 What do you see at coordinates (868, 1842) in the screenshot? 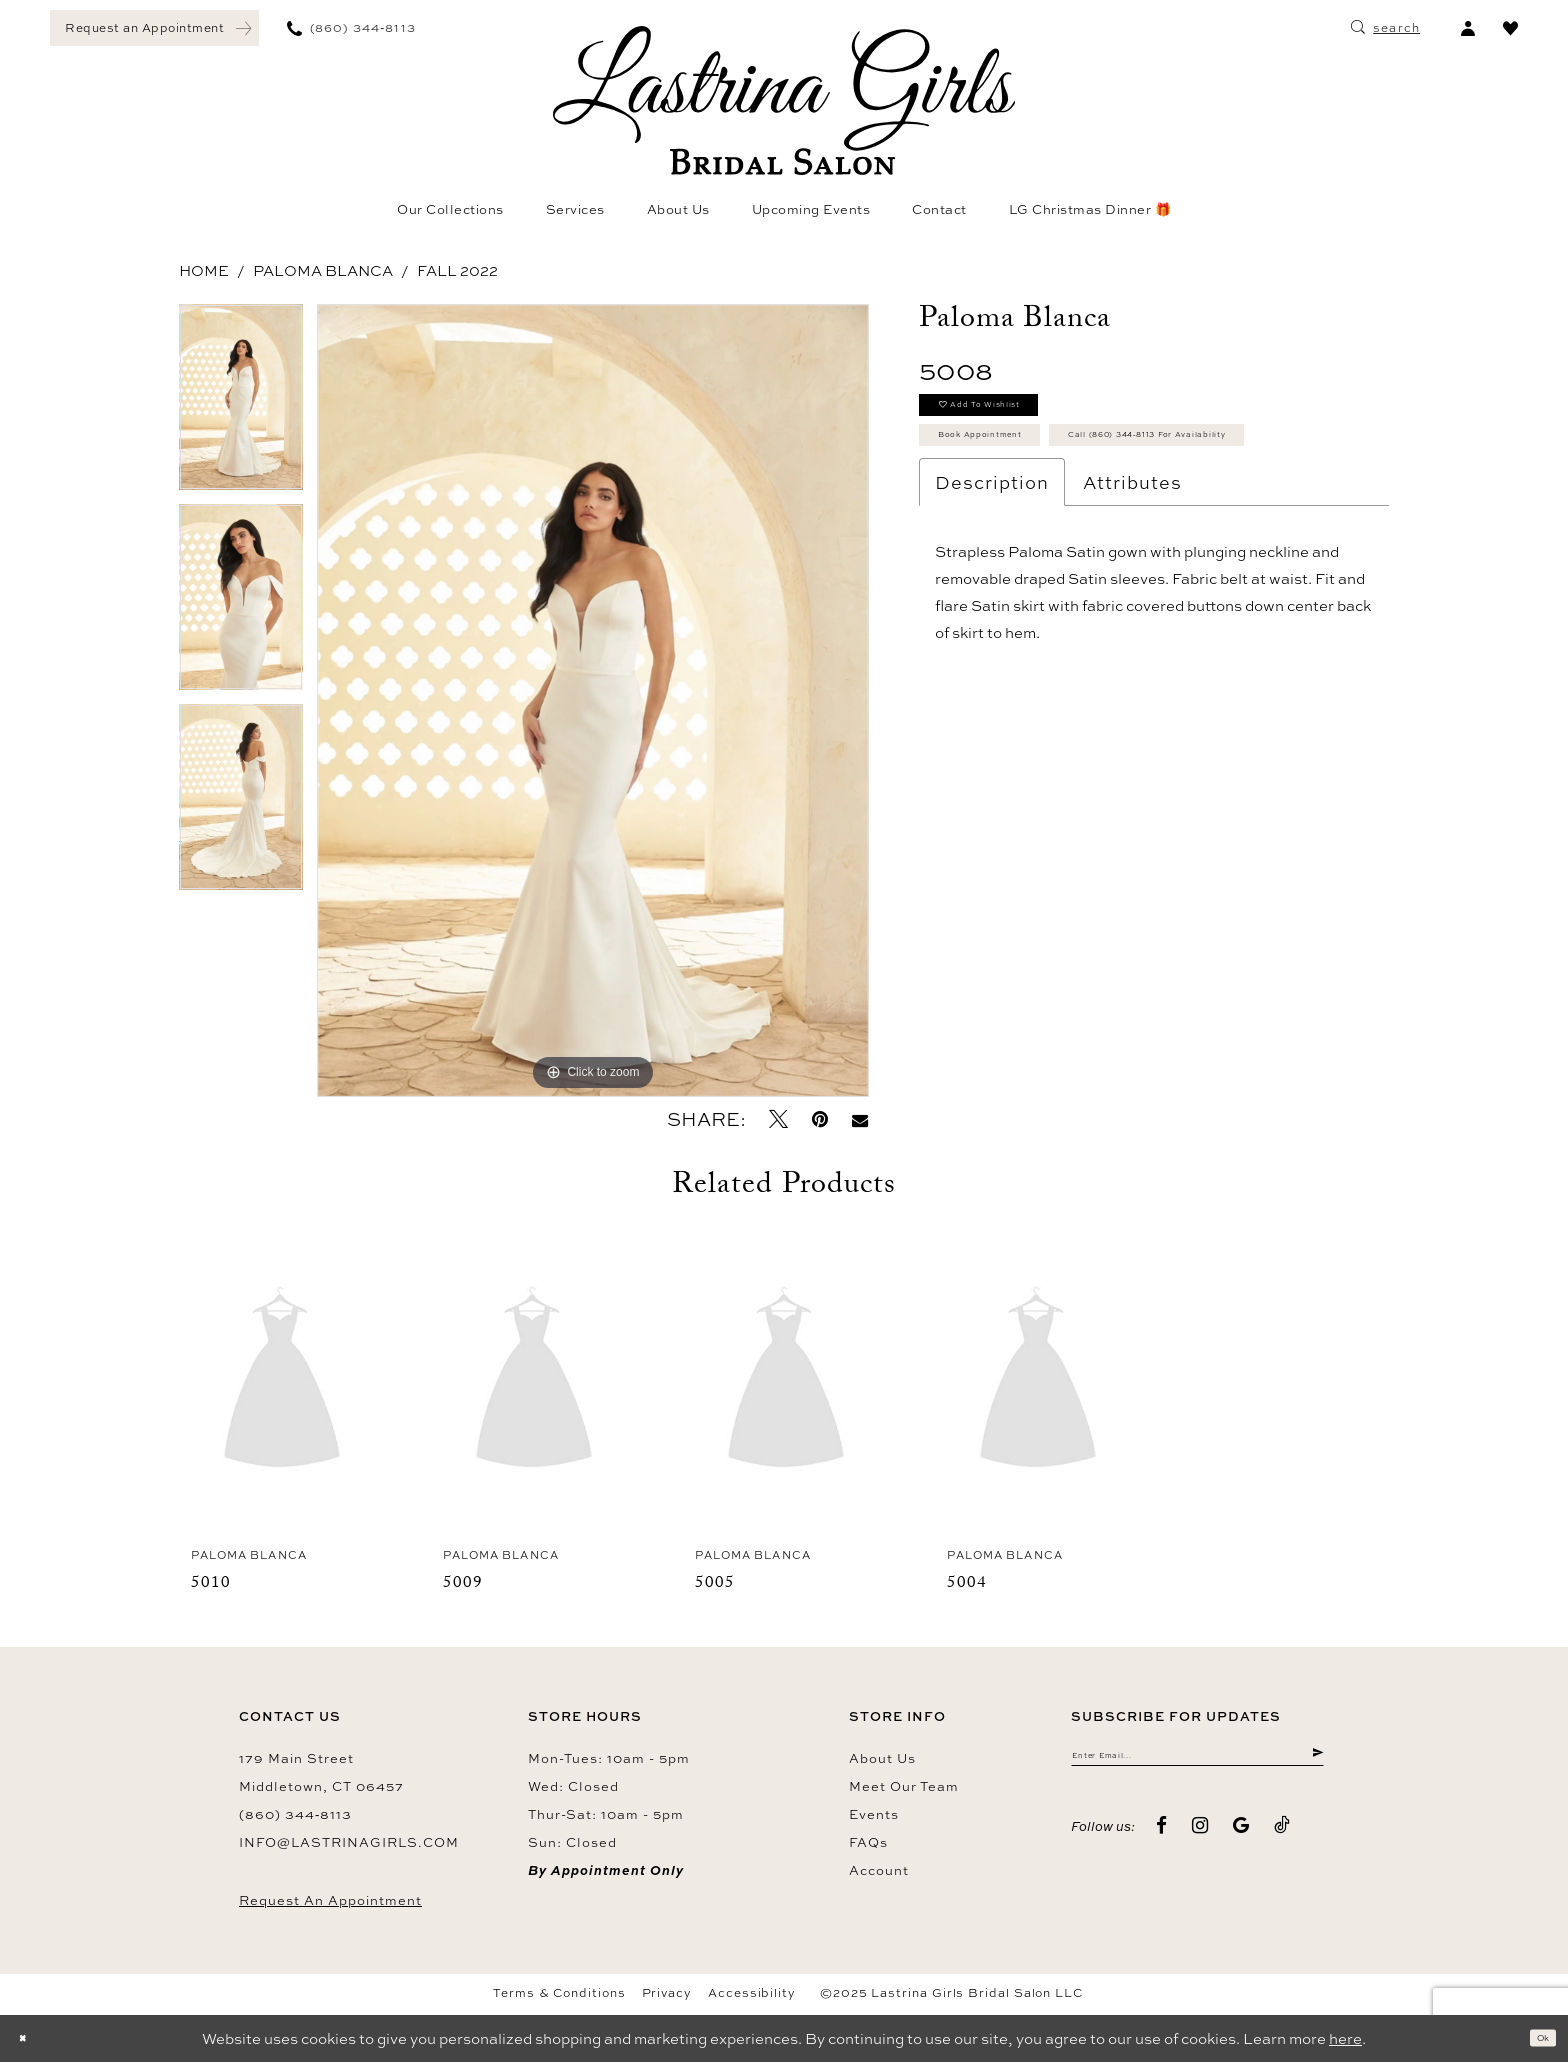
I see `FAQs` at bounding box center [868, 1842].